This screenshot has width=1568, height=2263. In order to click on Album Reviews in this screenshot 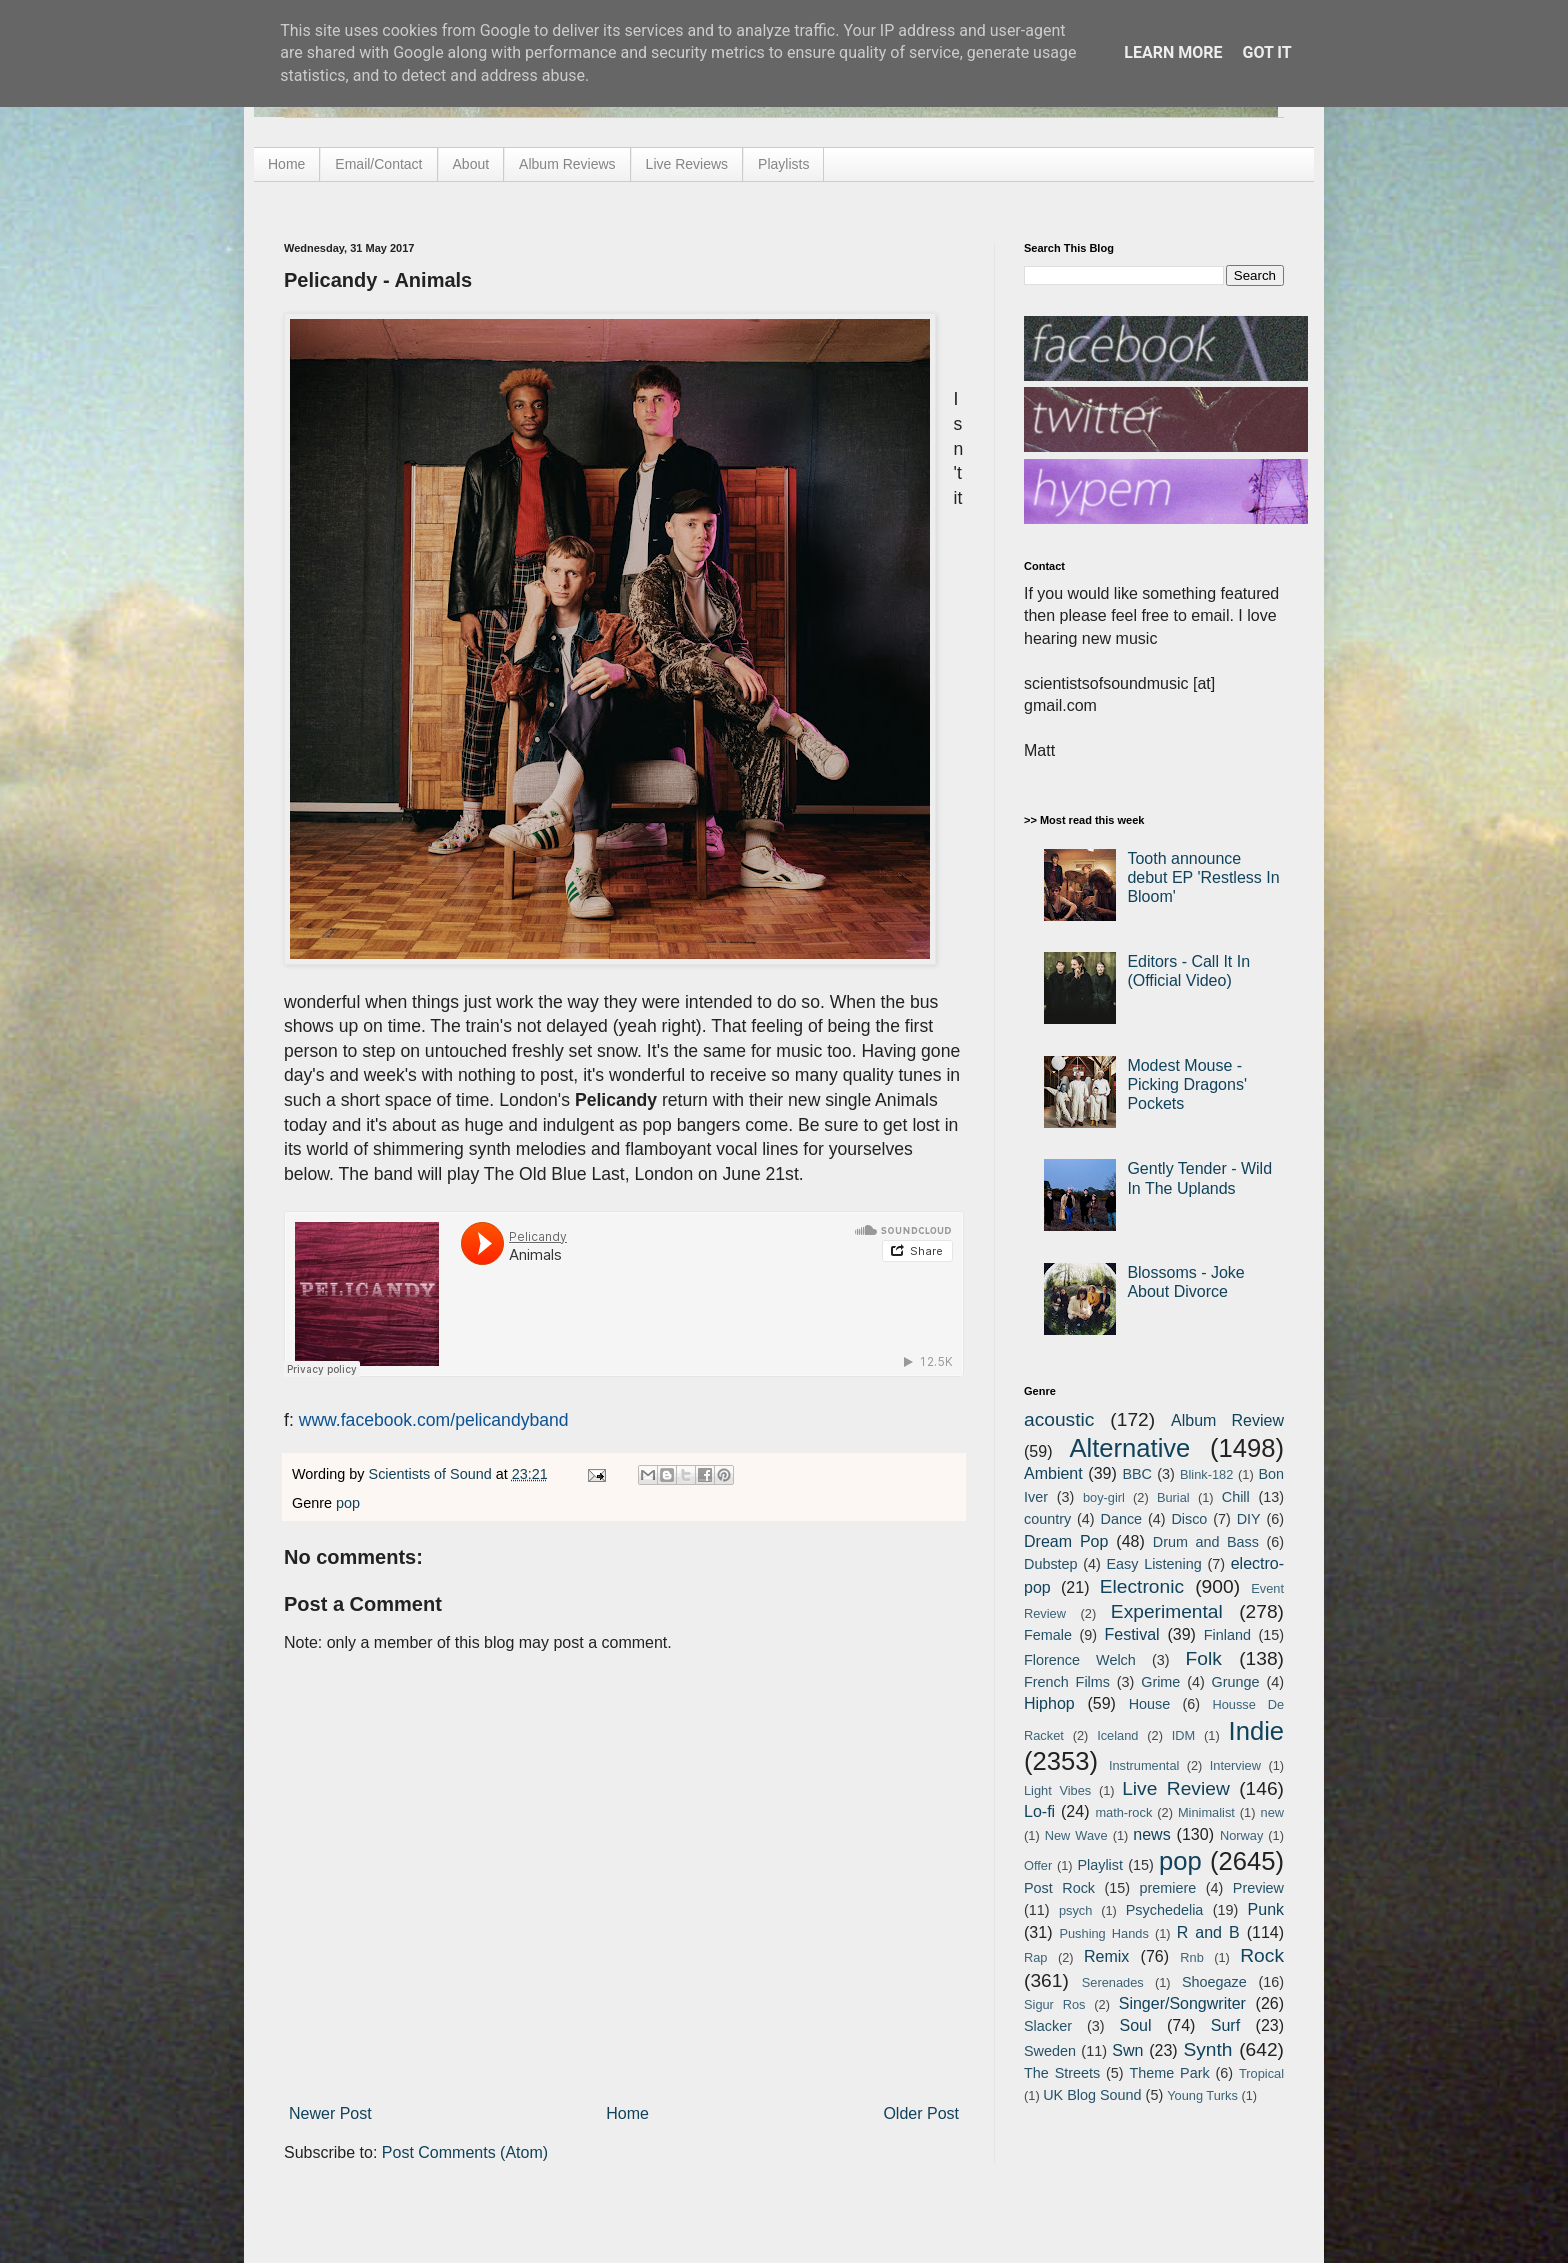, I will do `click(567, 164)`.